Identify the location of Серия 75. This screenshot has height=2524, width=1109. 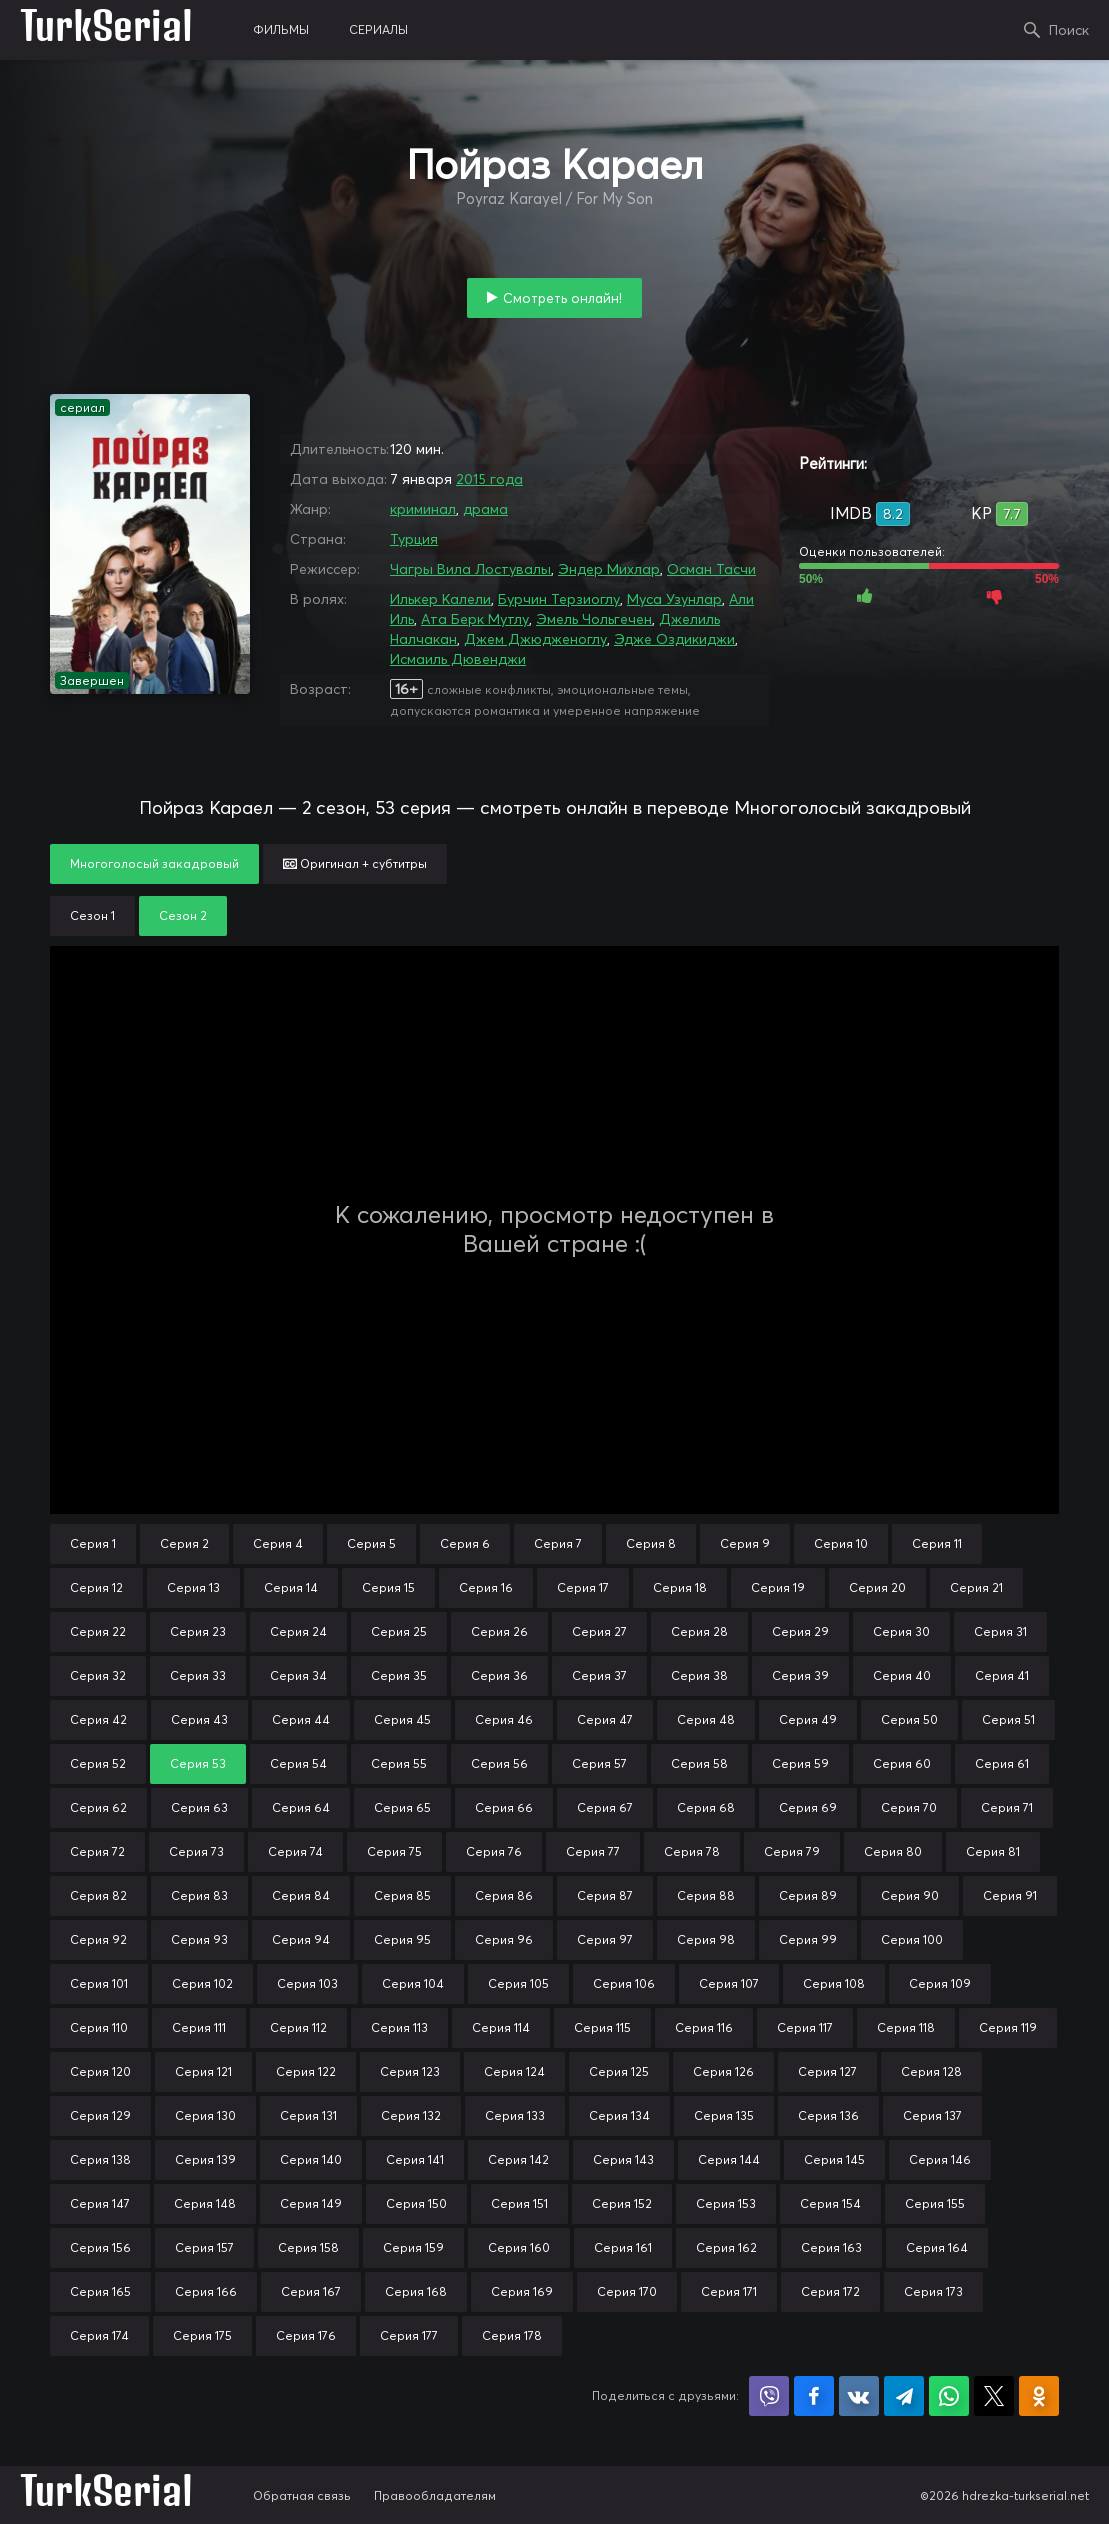
(394, 1851).